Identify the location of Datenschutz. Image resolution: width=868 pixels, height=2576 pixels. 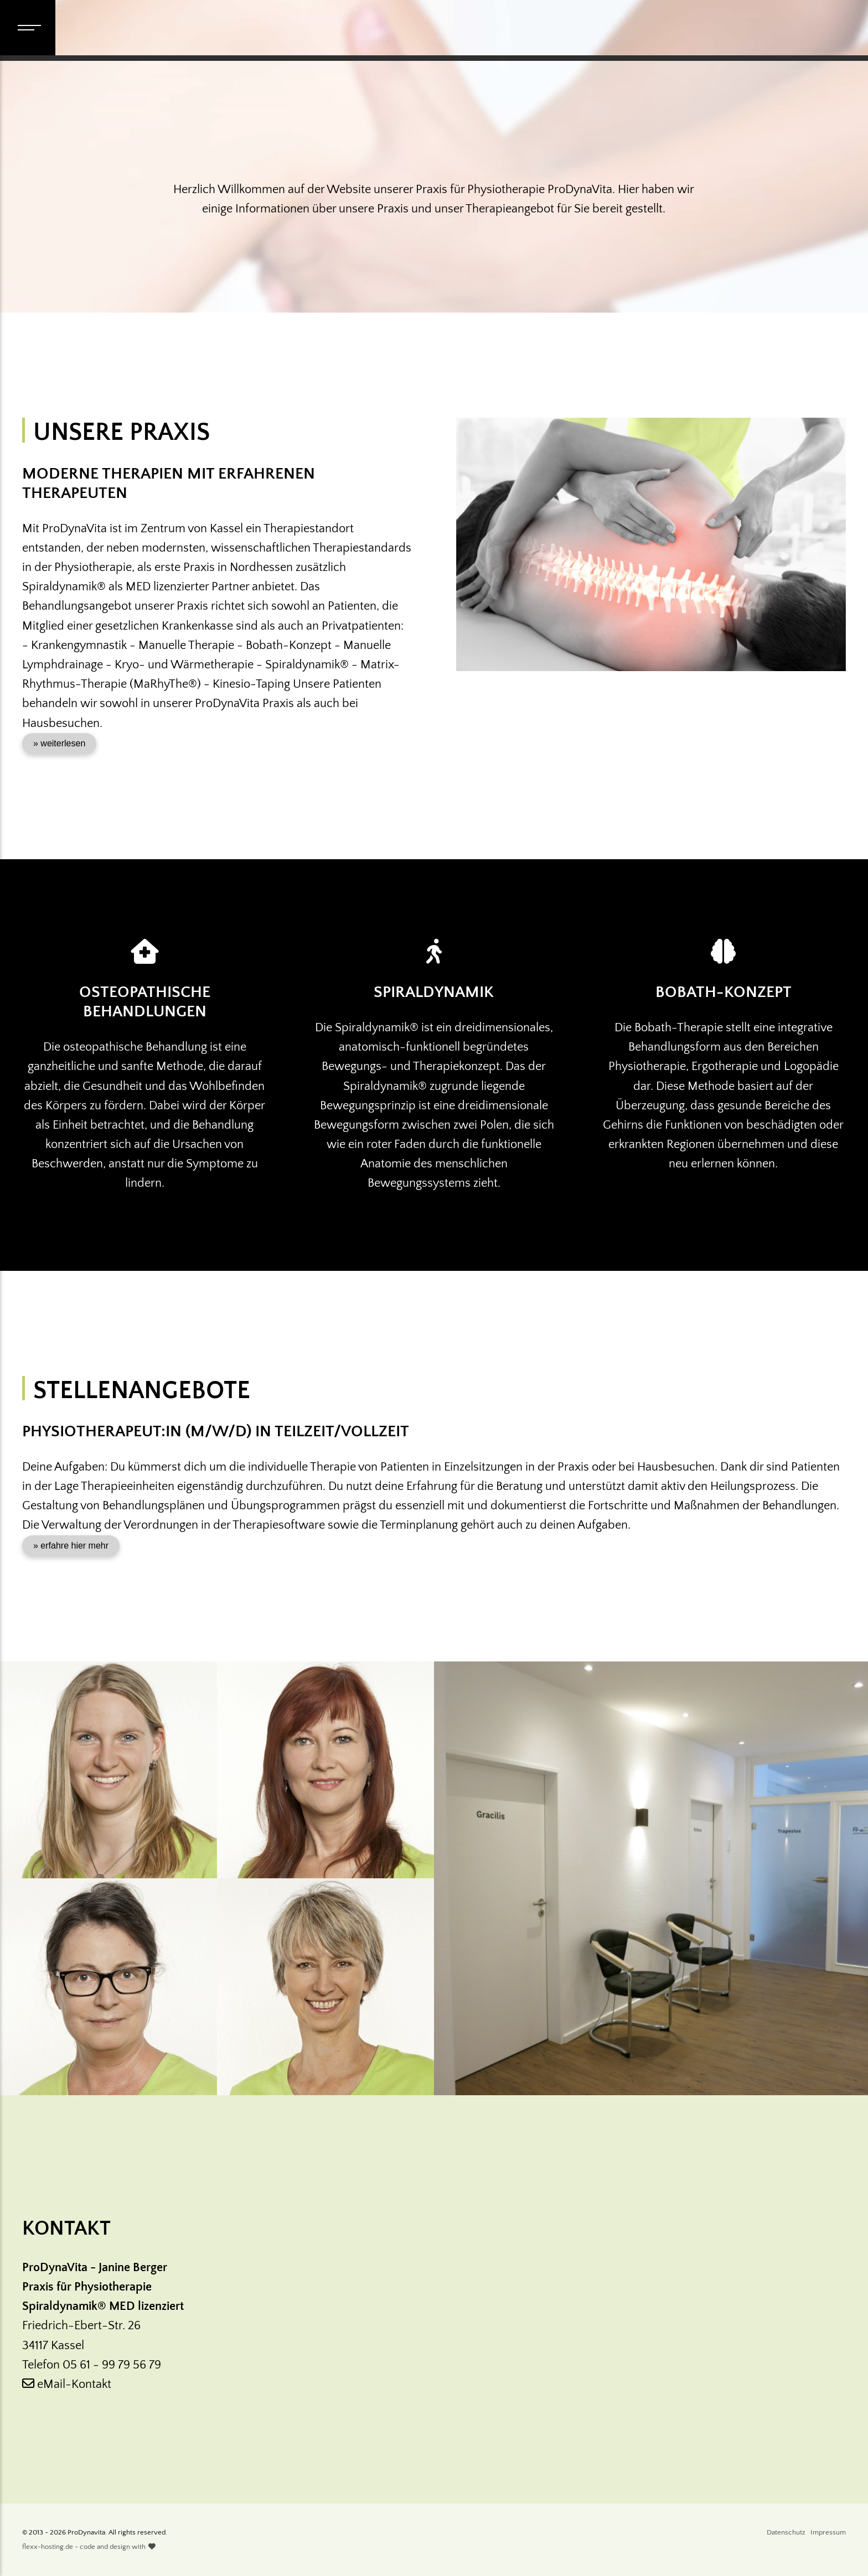
(786, 2532).